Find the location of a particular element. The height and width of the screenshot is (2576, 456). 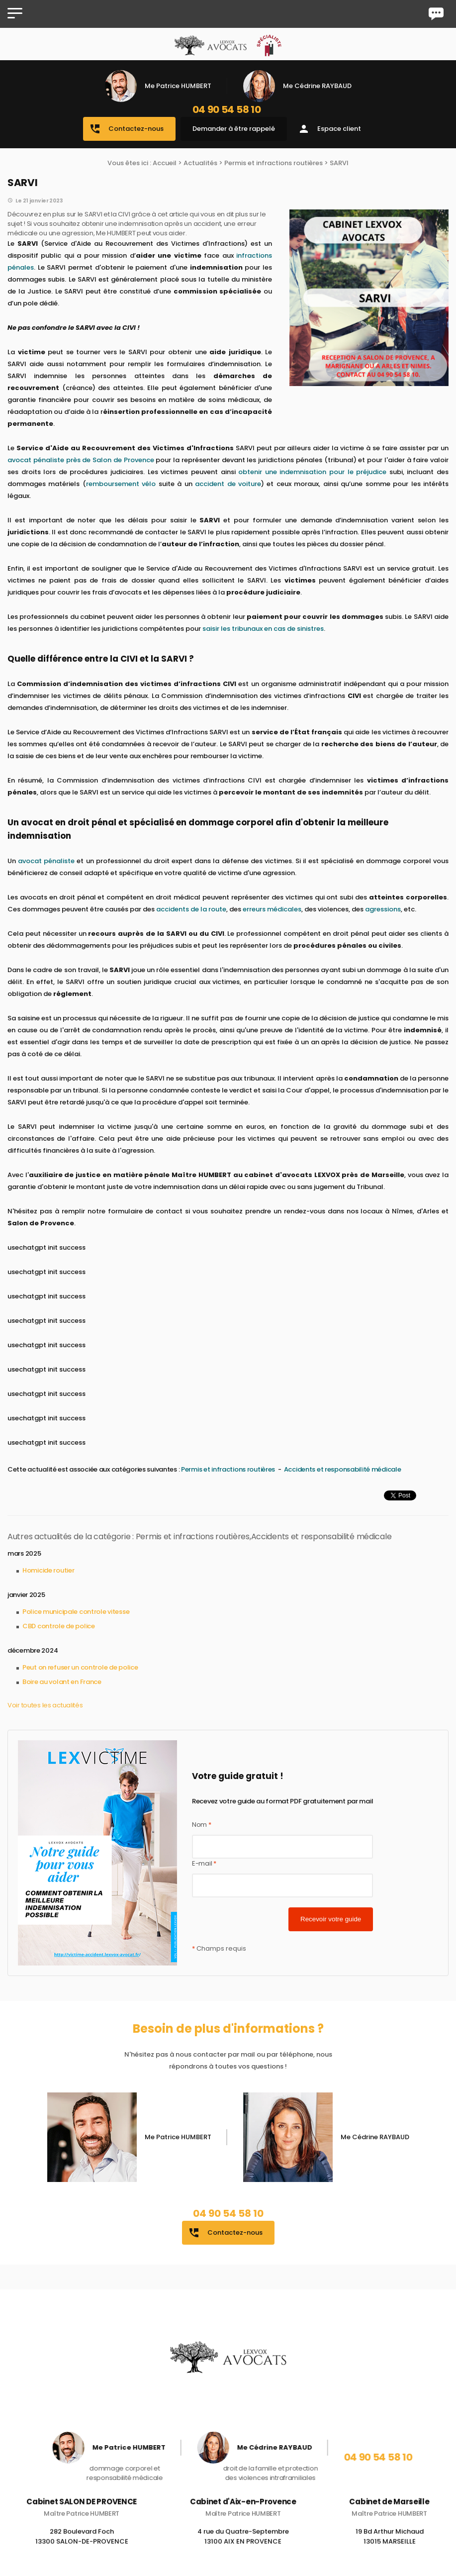

remboursement vélo is located at coordinates (121, 484).